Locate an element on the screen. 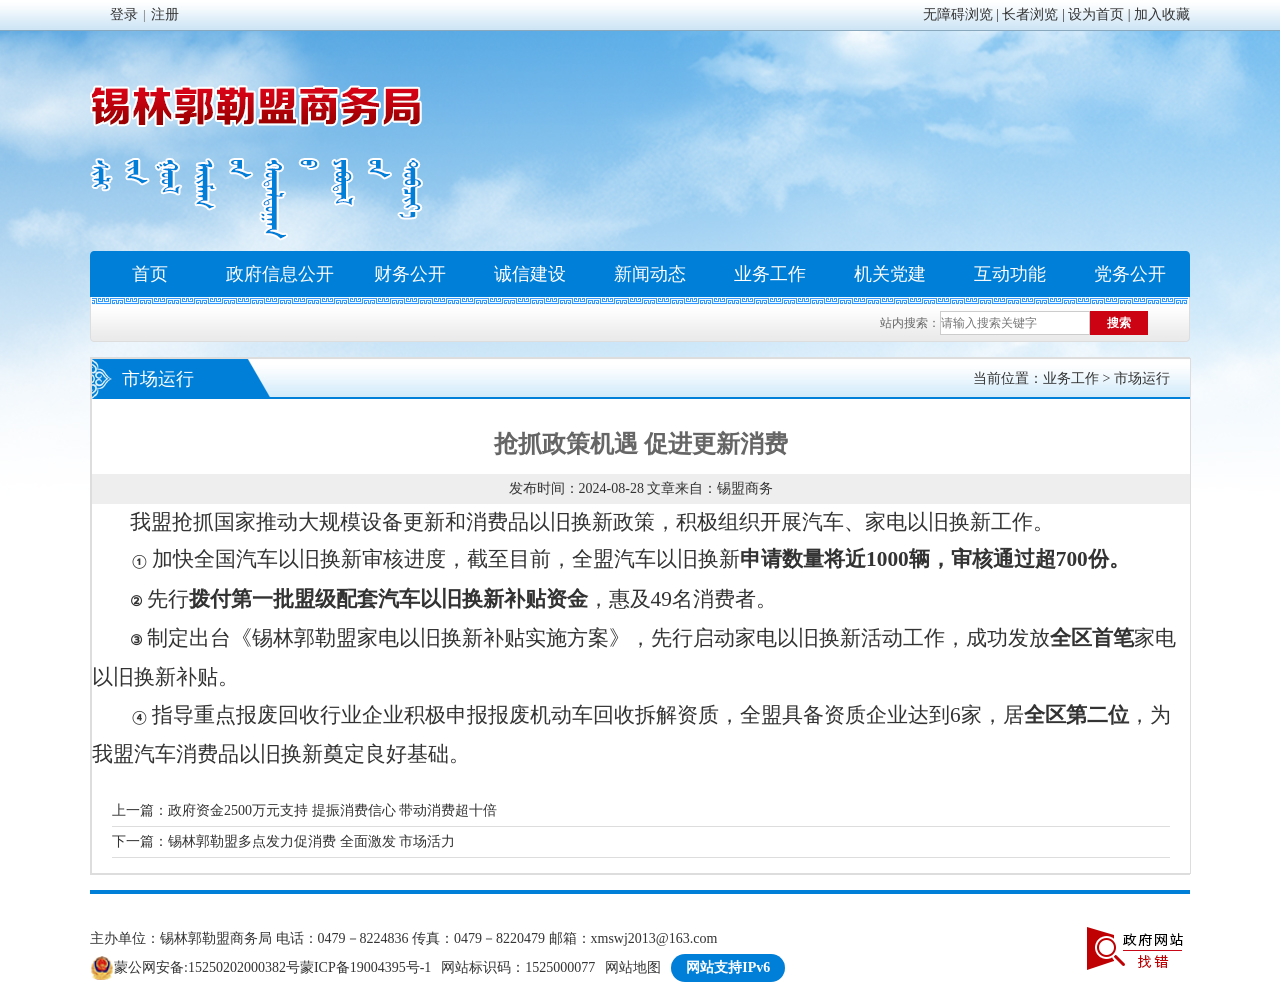 The image size is (1280, 1002). 新闻动态 is located at coordinates (650, 274).